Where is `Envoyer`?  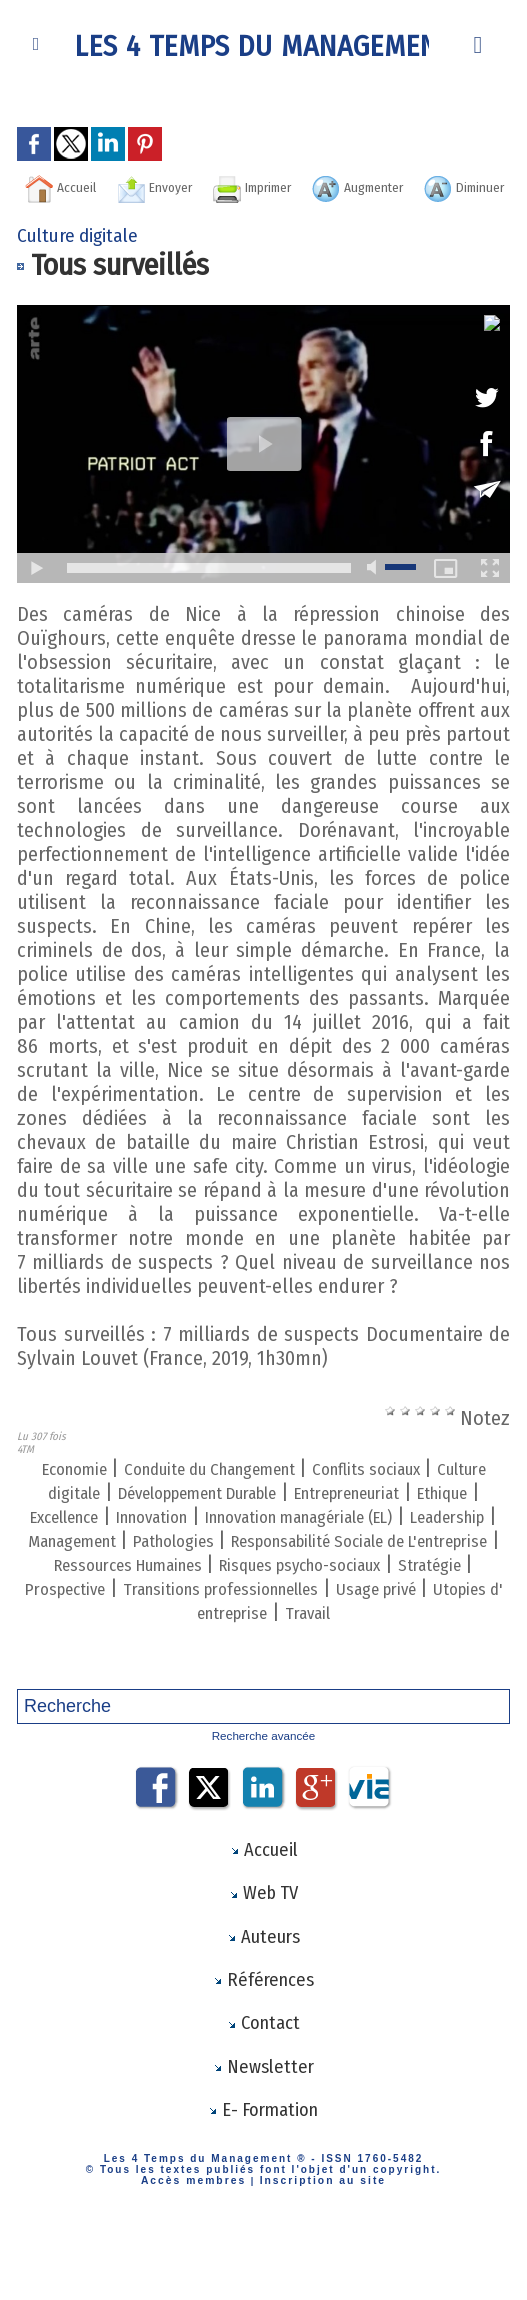
Envoyer is located at coordinates (230, 186).